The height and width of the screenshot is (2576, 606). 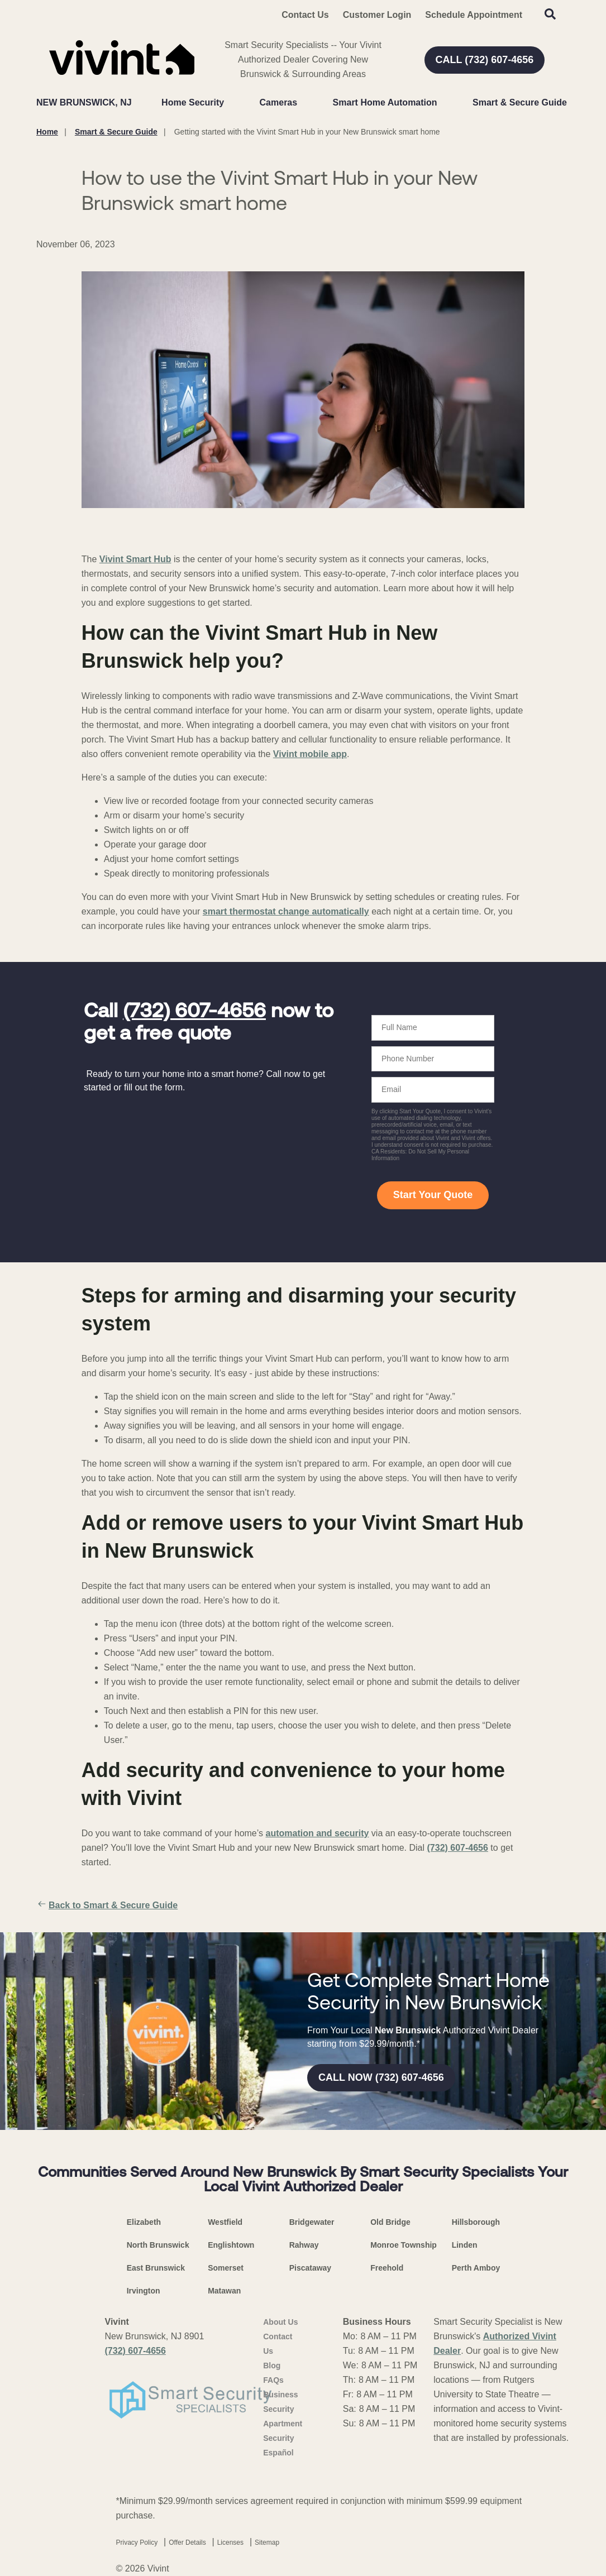 I want to click on Old Bridge, so click(x=390, y=2222).